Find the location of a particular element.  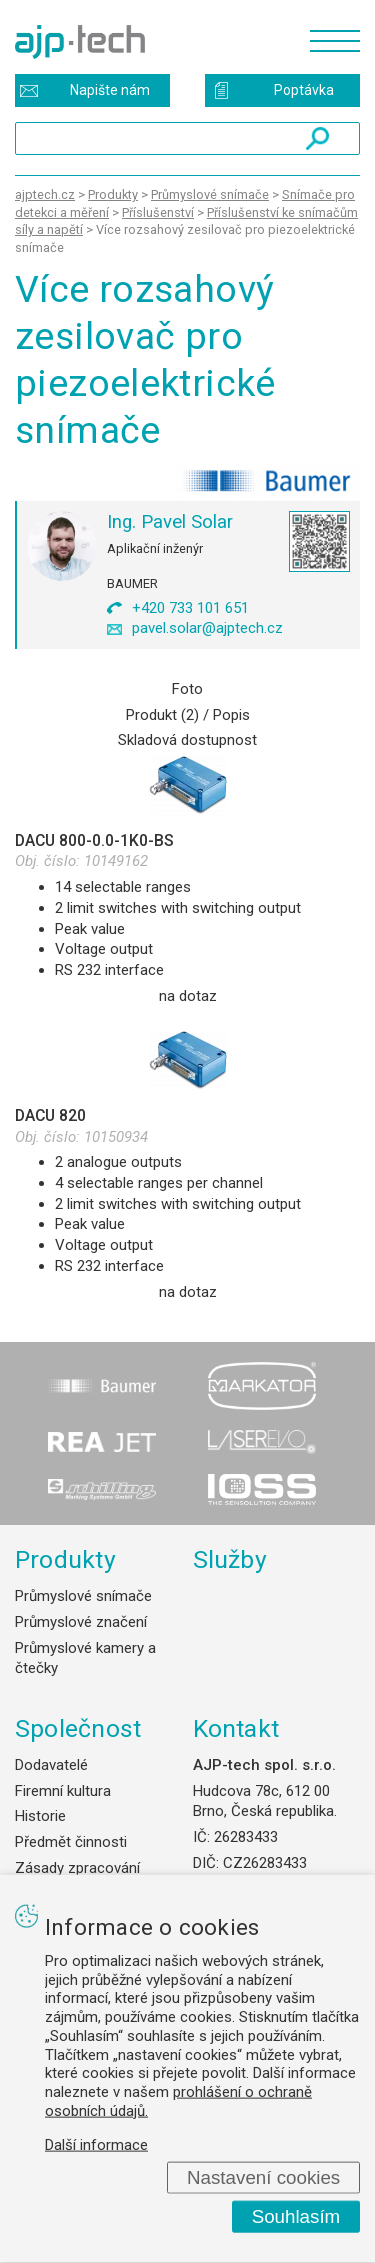

Produkty is located at coordinates (65, 1559).